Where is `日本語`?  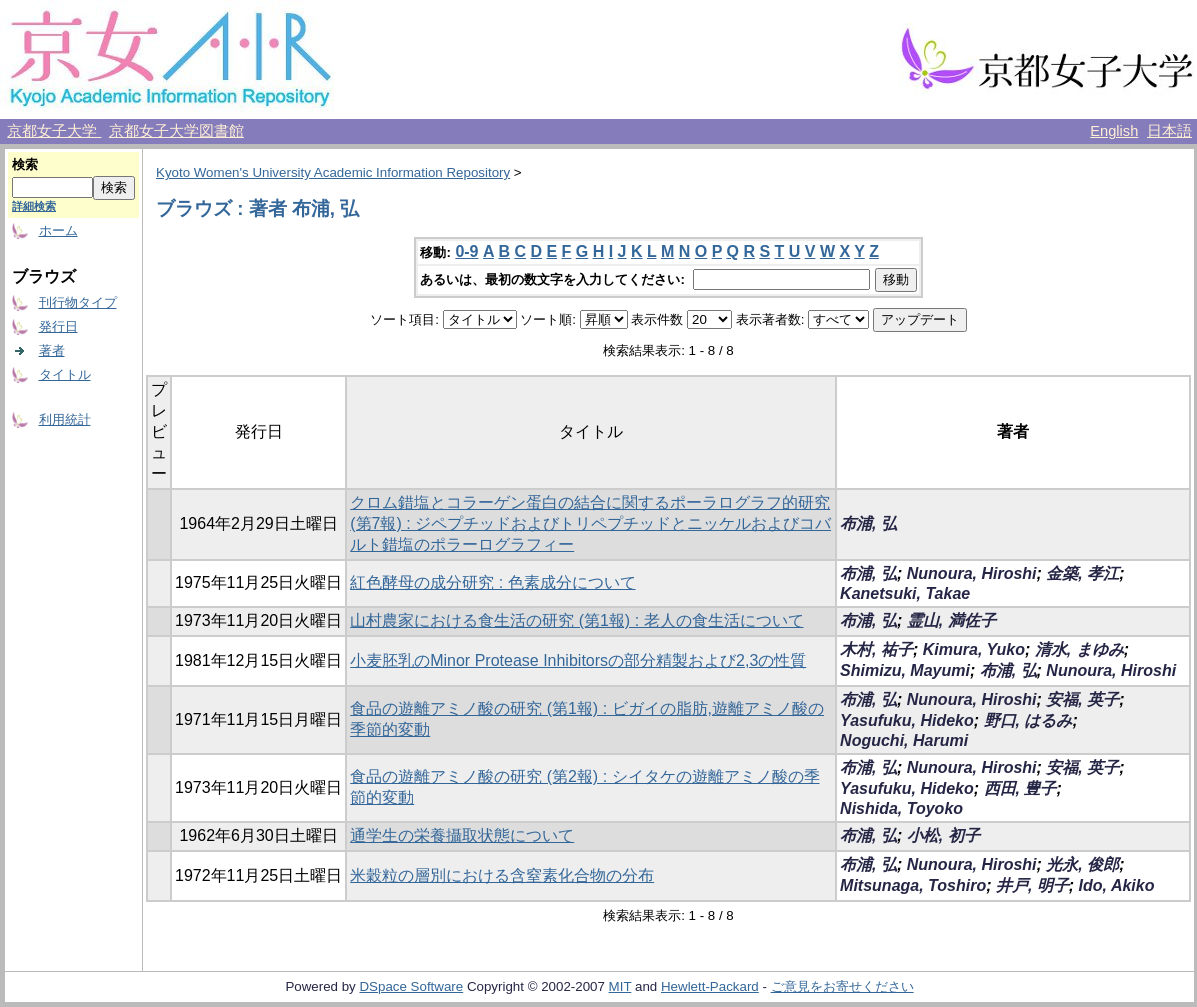 日本語 is located at coordinates (1169, 131).